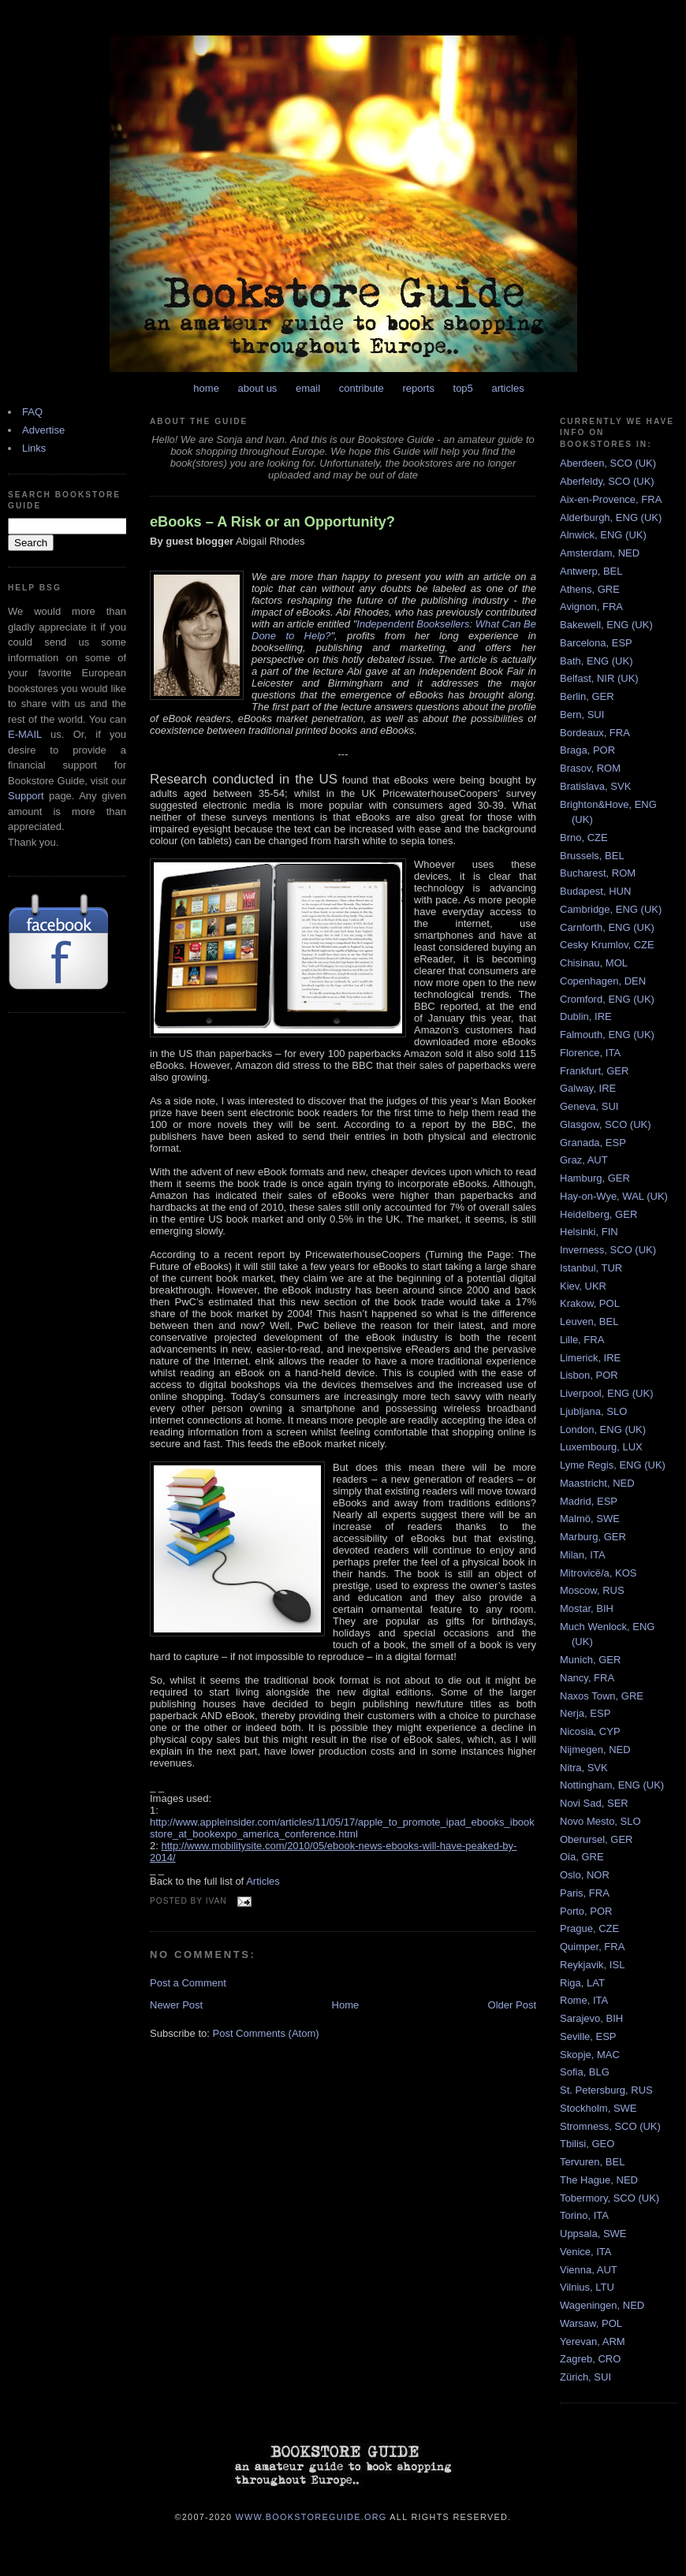  I want to click on Madrid, ESP, so click(588, 1501).